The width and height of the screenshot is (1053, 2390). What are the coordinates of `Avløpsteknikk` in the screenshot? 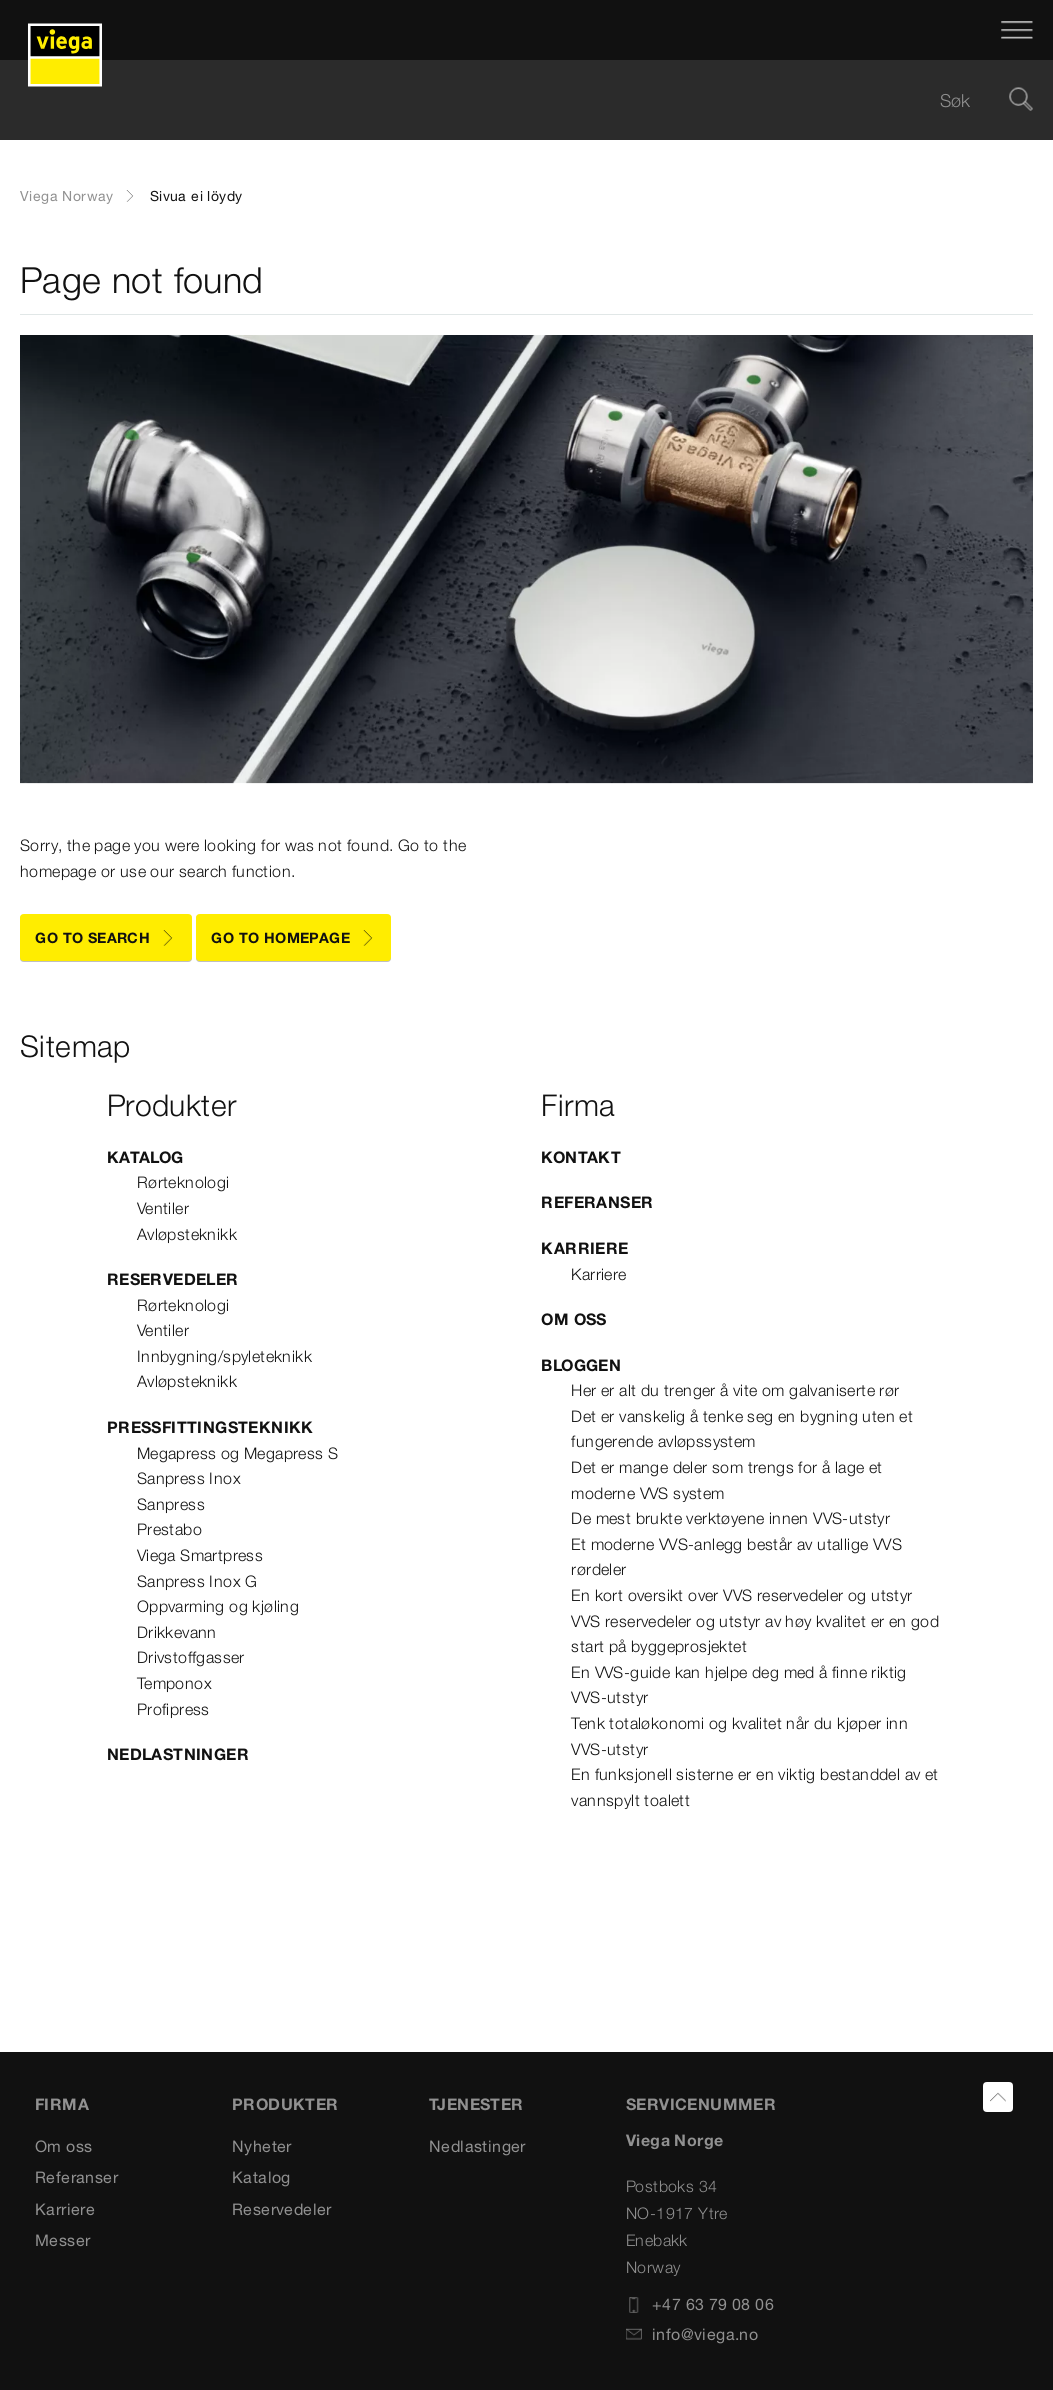 It's located at (187, 1234).